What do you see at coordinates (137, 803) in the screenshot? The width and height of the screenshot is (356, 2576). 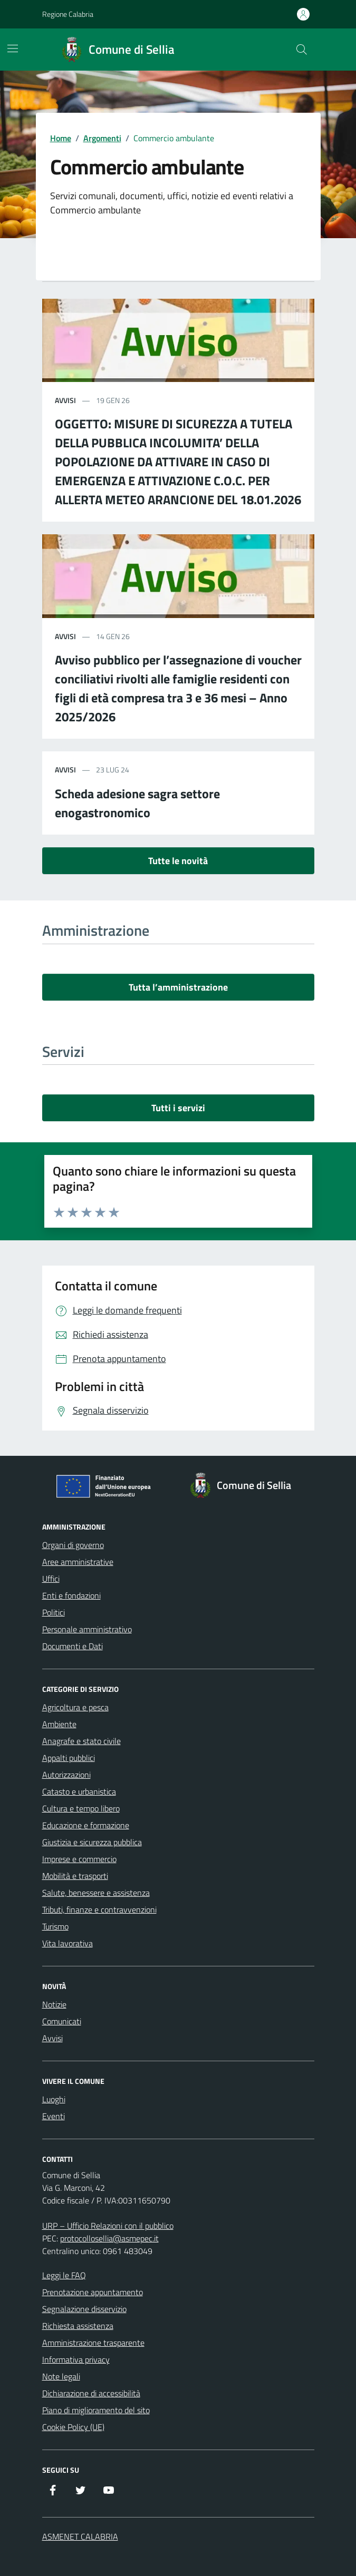 I see `Scheda adesione sagra settore enogastronomico` at bounding box center [137, 803].